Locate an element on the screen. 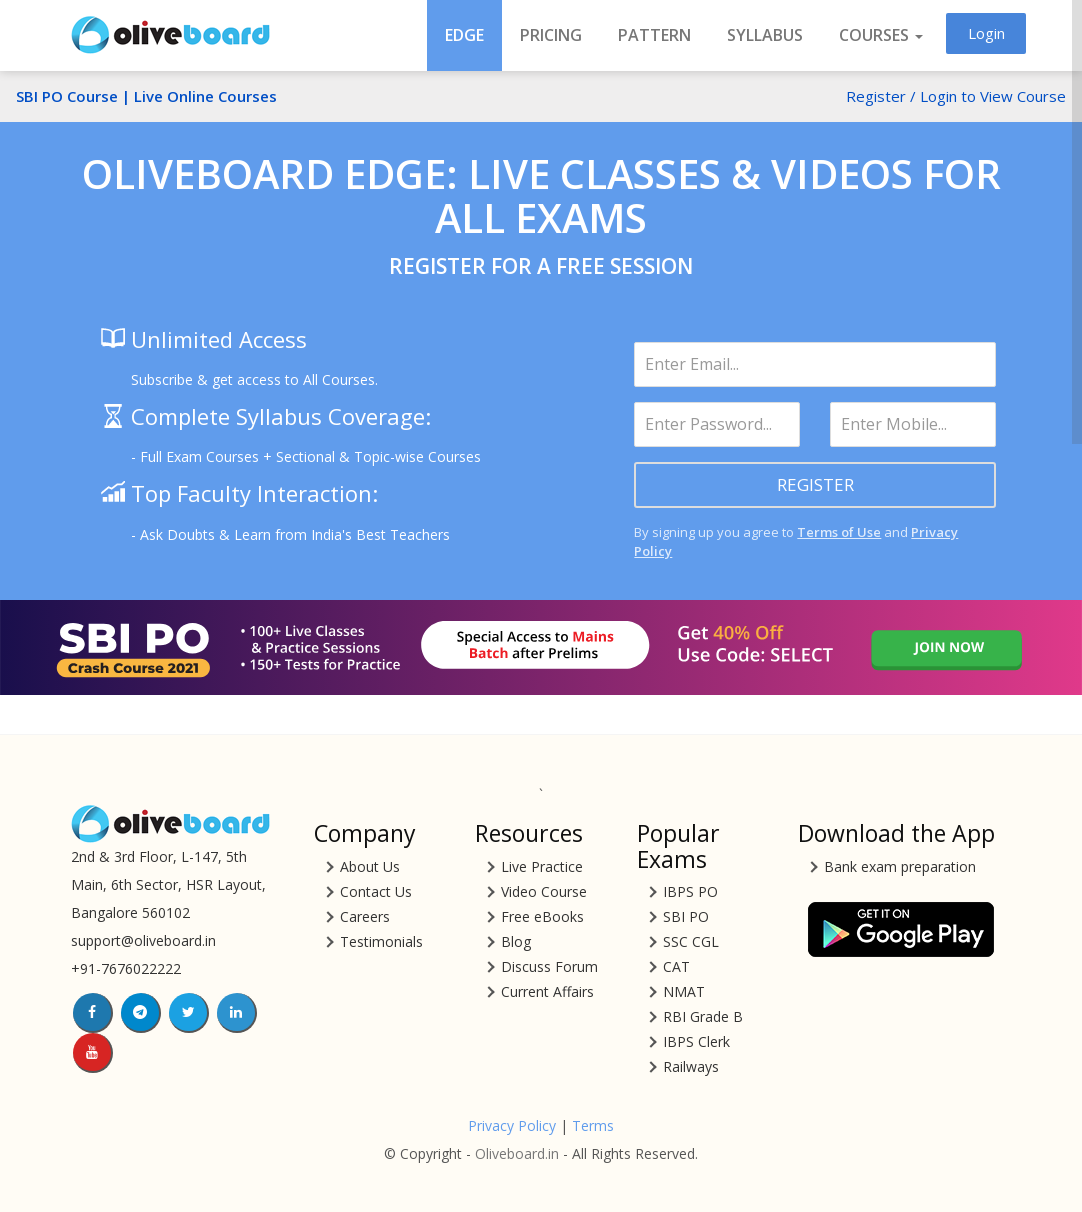 The image size is (1082, 1212). Oliveboard.in is located at coordinates (517, 1153).